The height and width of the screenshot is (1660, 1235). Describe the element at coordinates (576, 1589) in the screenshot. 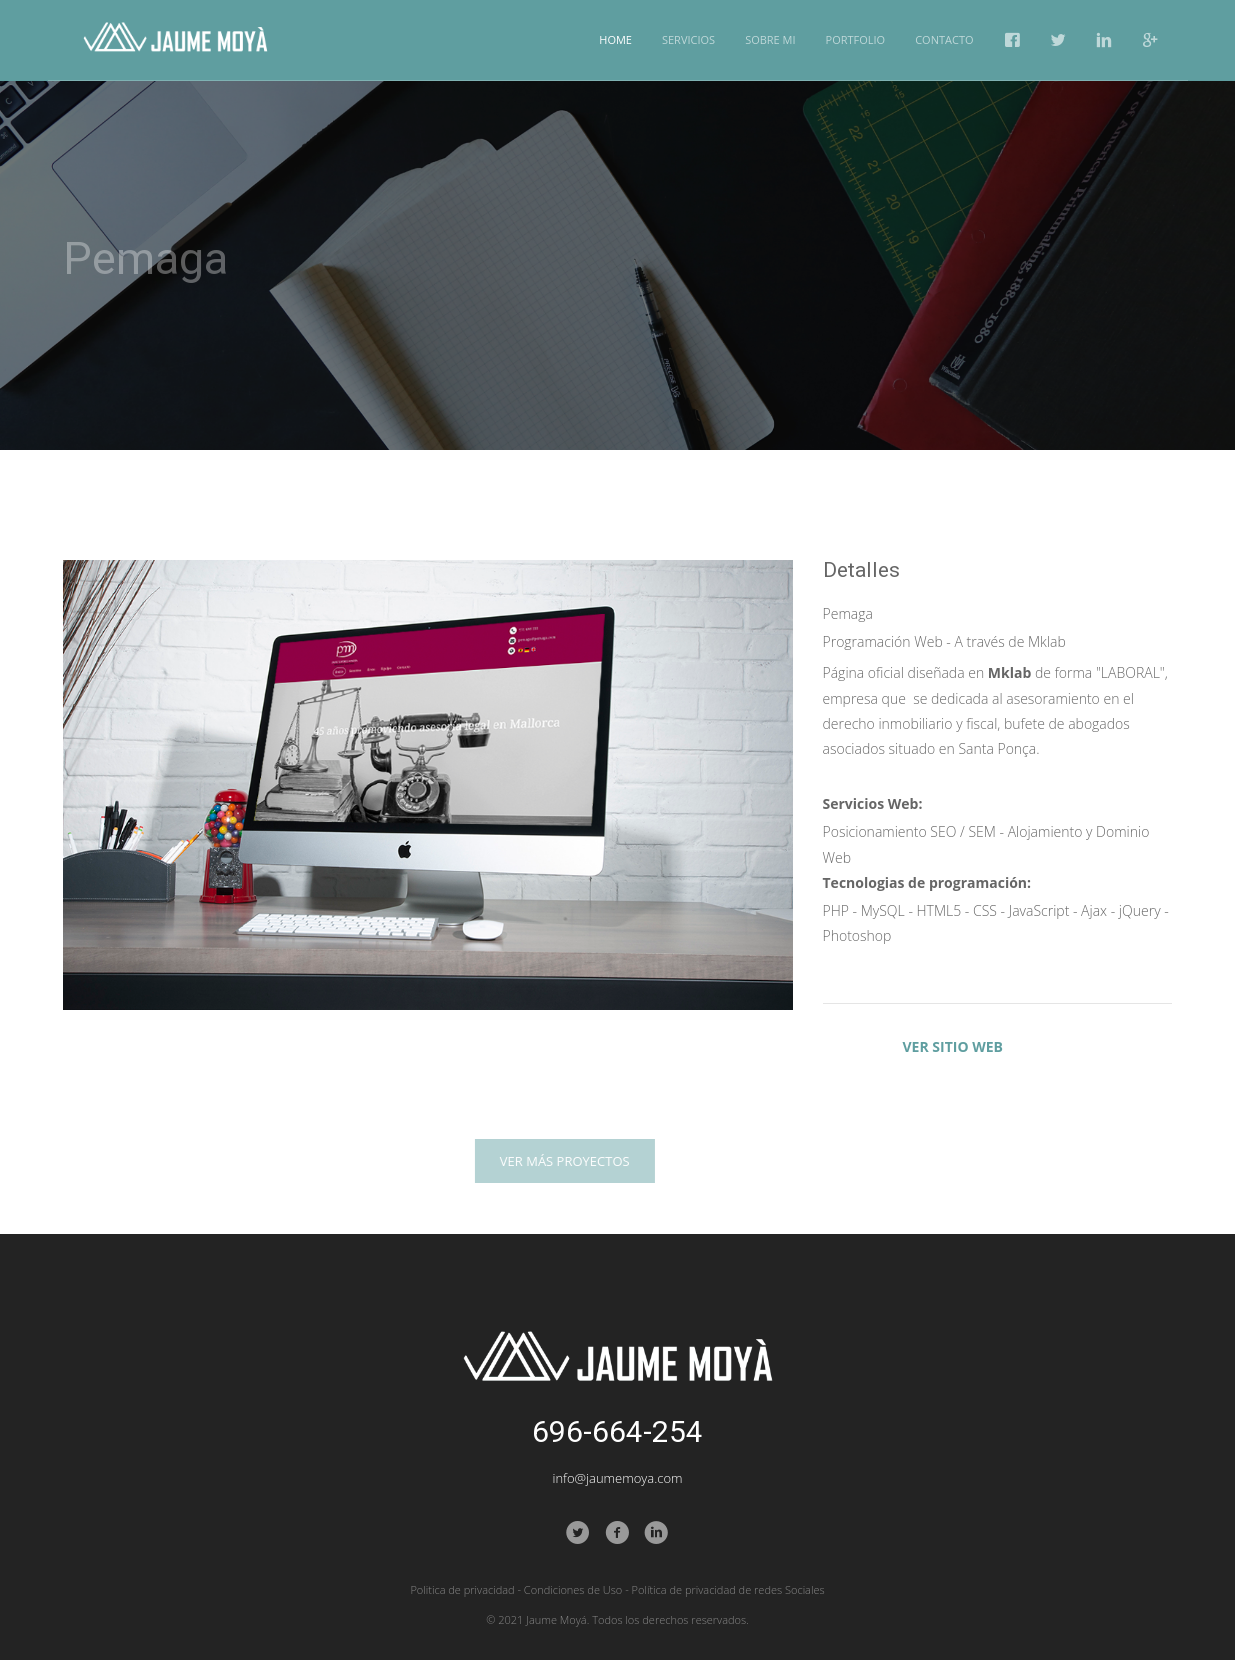

I see `Condiciones de Uso -` at that location.